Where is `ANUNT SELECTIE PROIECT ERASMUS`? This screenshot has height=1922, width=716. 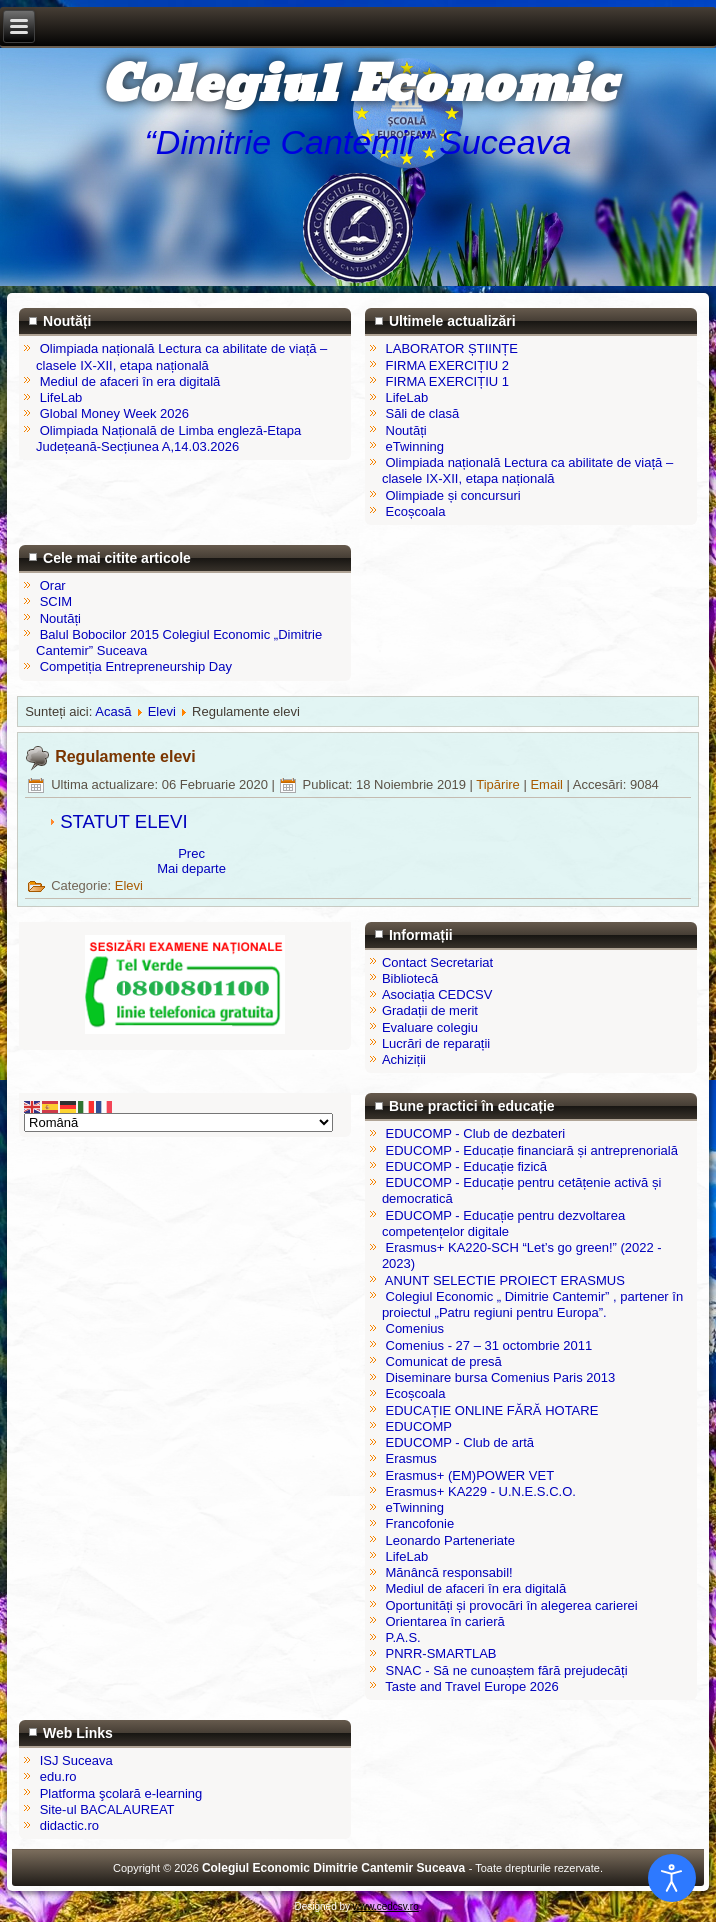 ANUNT SELECTIE PROIECT ERASMUS is located at coordinates (505, 1280).